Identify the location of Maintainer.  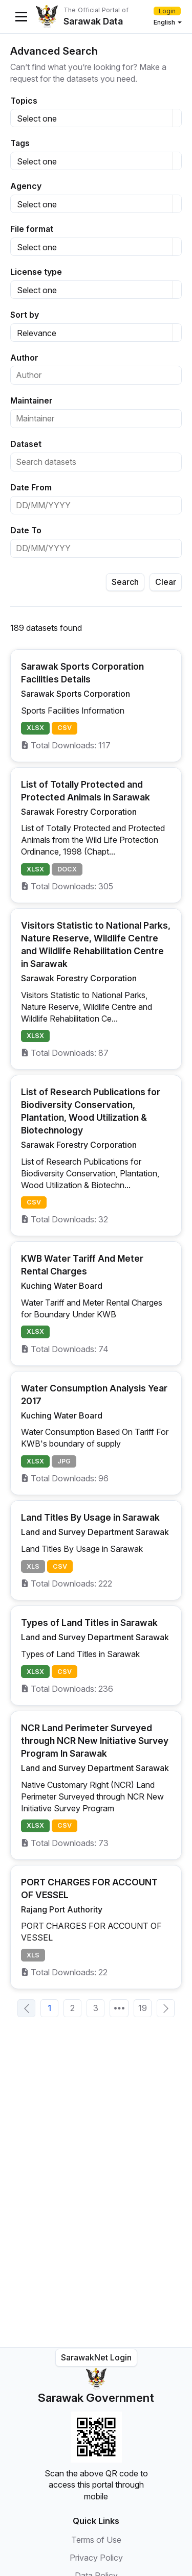
(31, 400).